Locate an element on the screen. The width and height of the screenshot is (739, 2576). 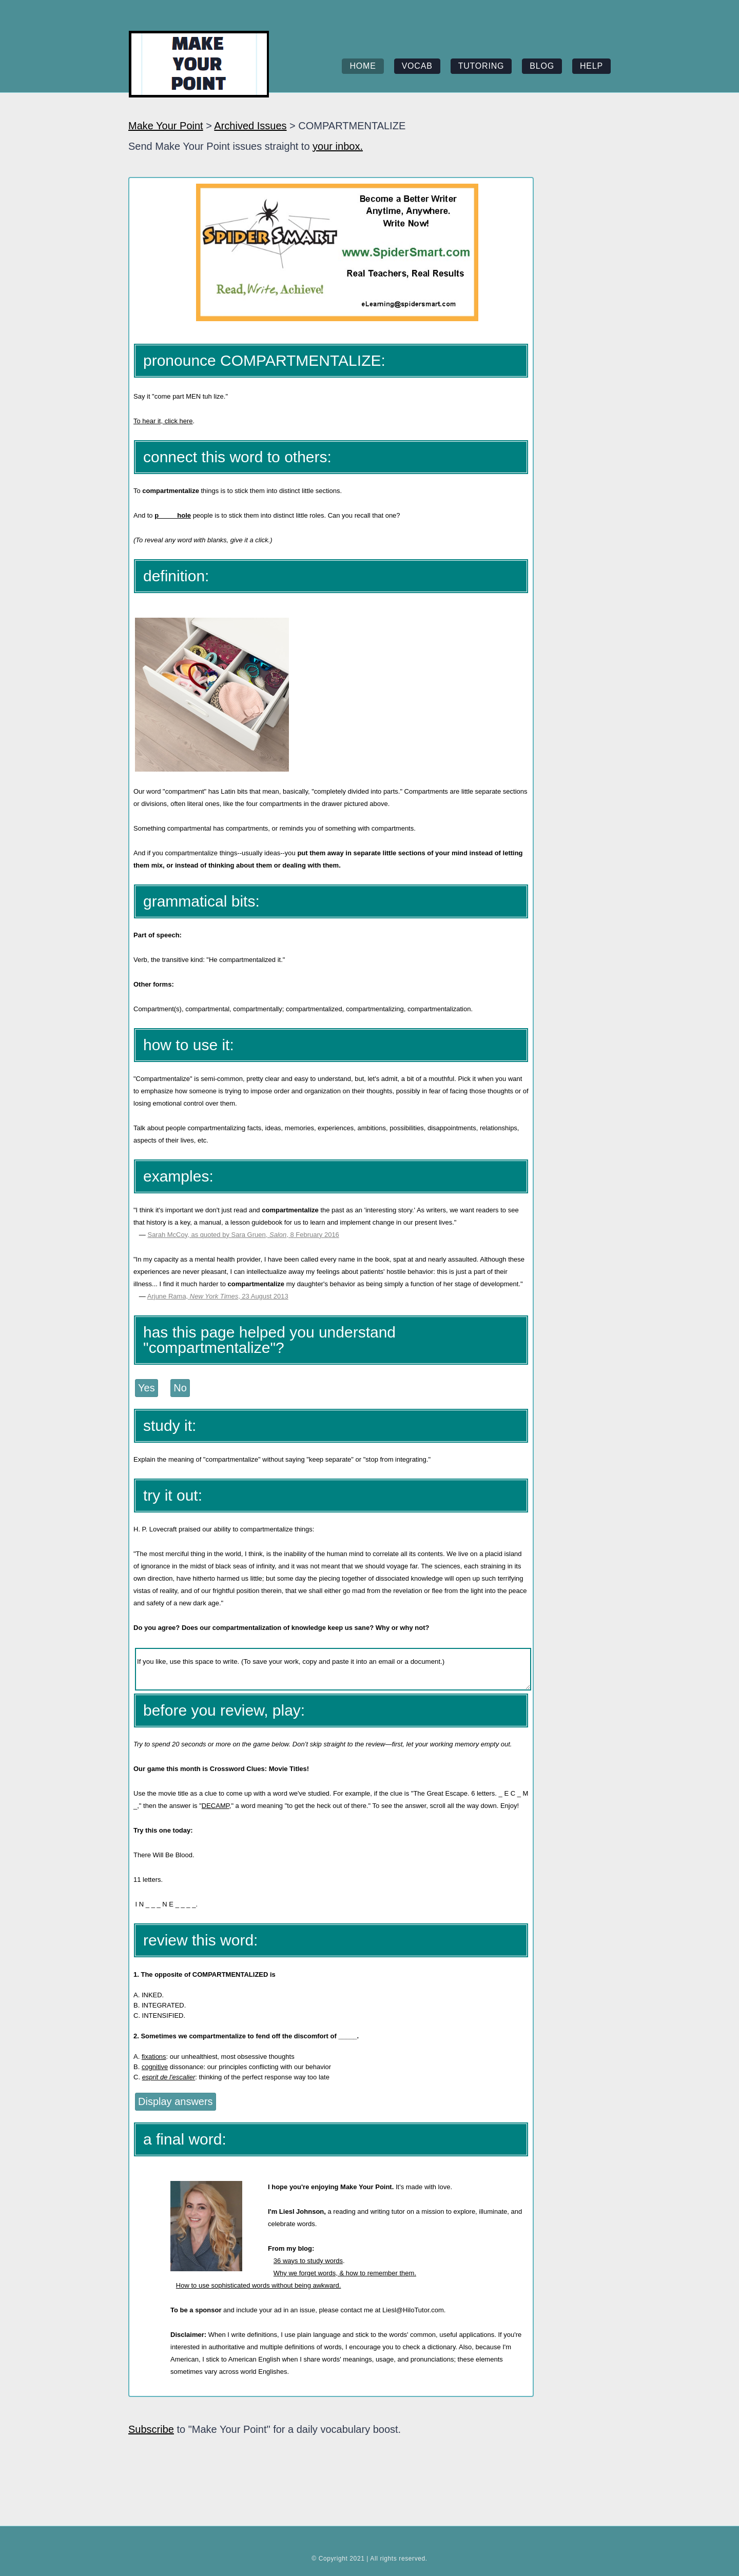
Subscribe is located at coordinates (151, 2429).